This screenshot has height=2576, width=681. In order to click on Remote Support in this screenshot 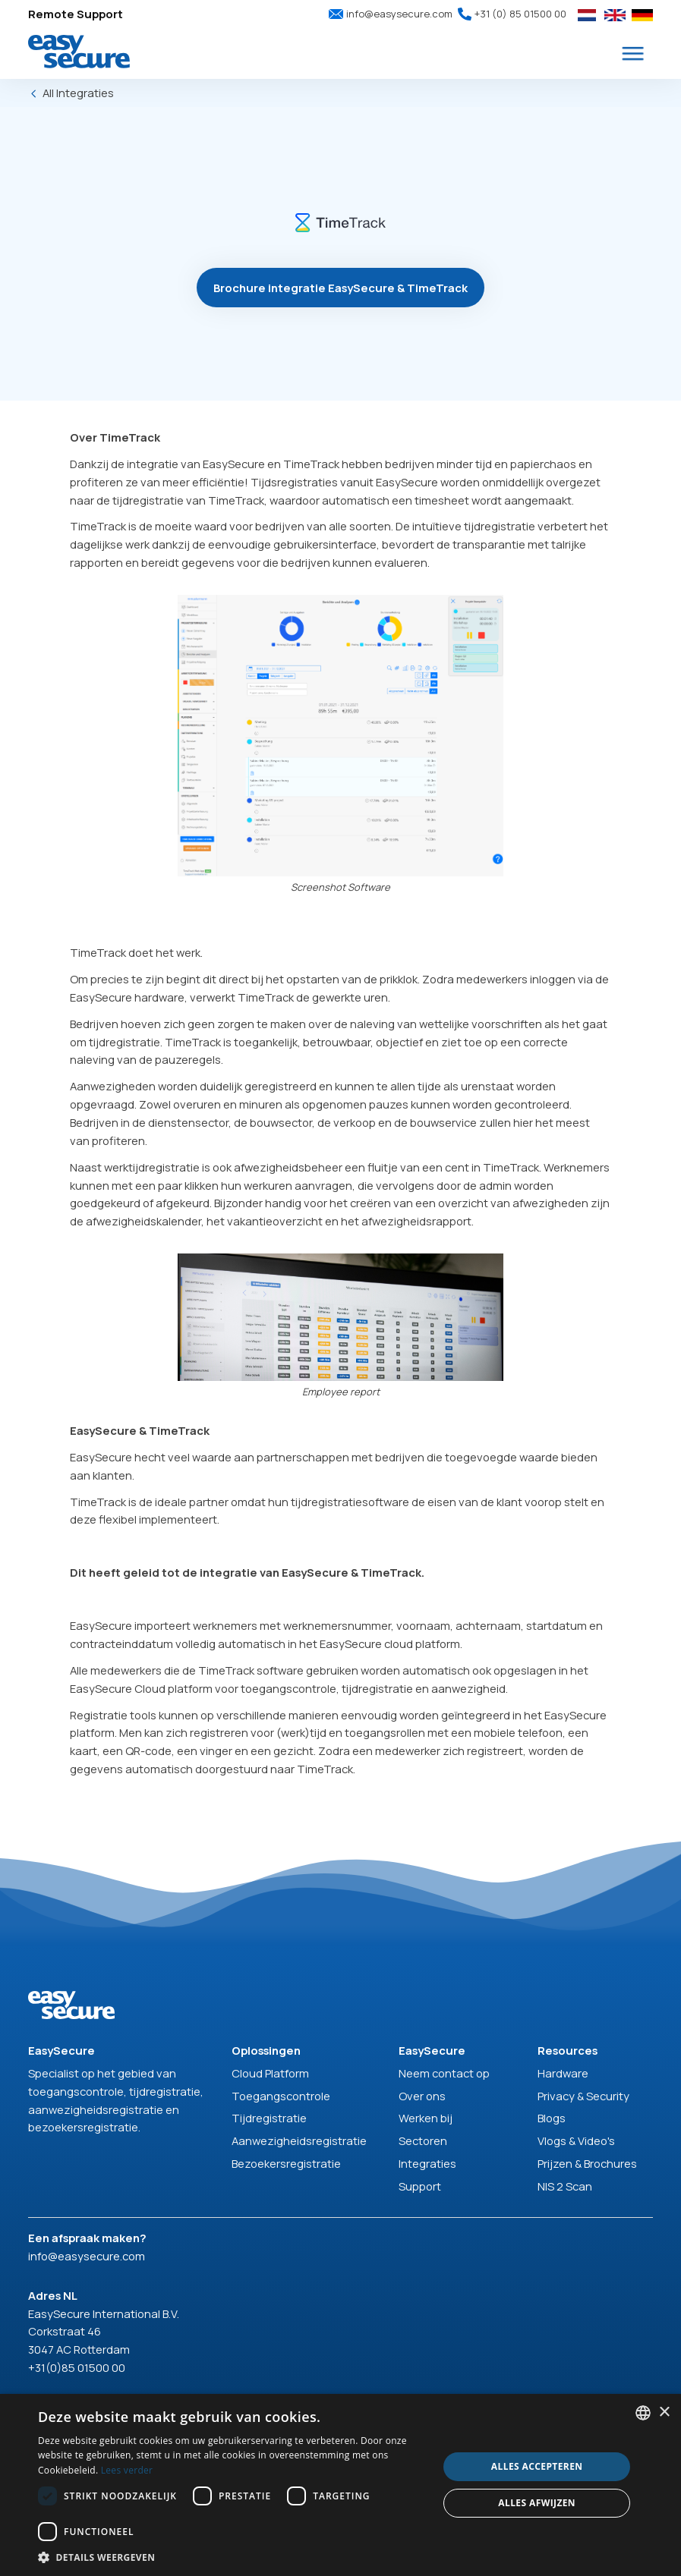, I will do `click(75, 13)`.